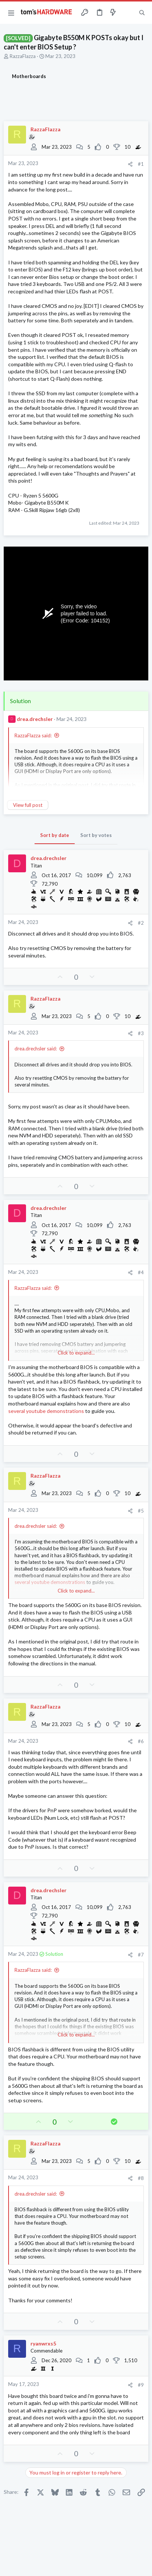 The width and height of the screenshot is (152, 2576). What do you see at coordinates (127, 12) in the screenshot?
I see `[Toggle sidebar]` at bounding box center [127, 12].